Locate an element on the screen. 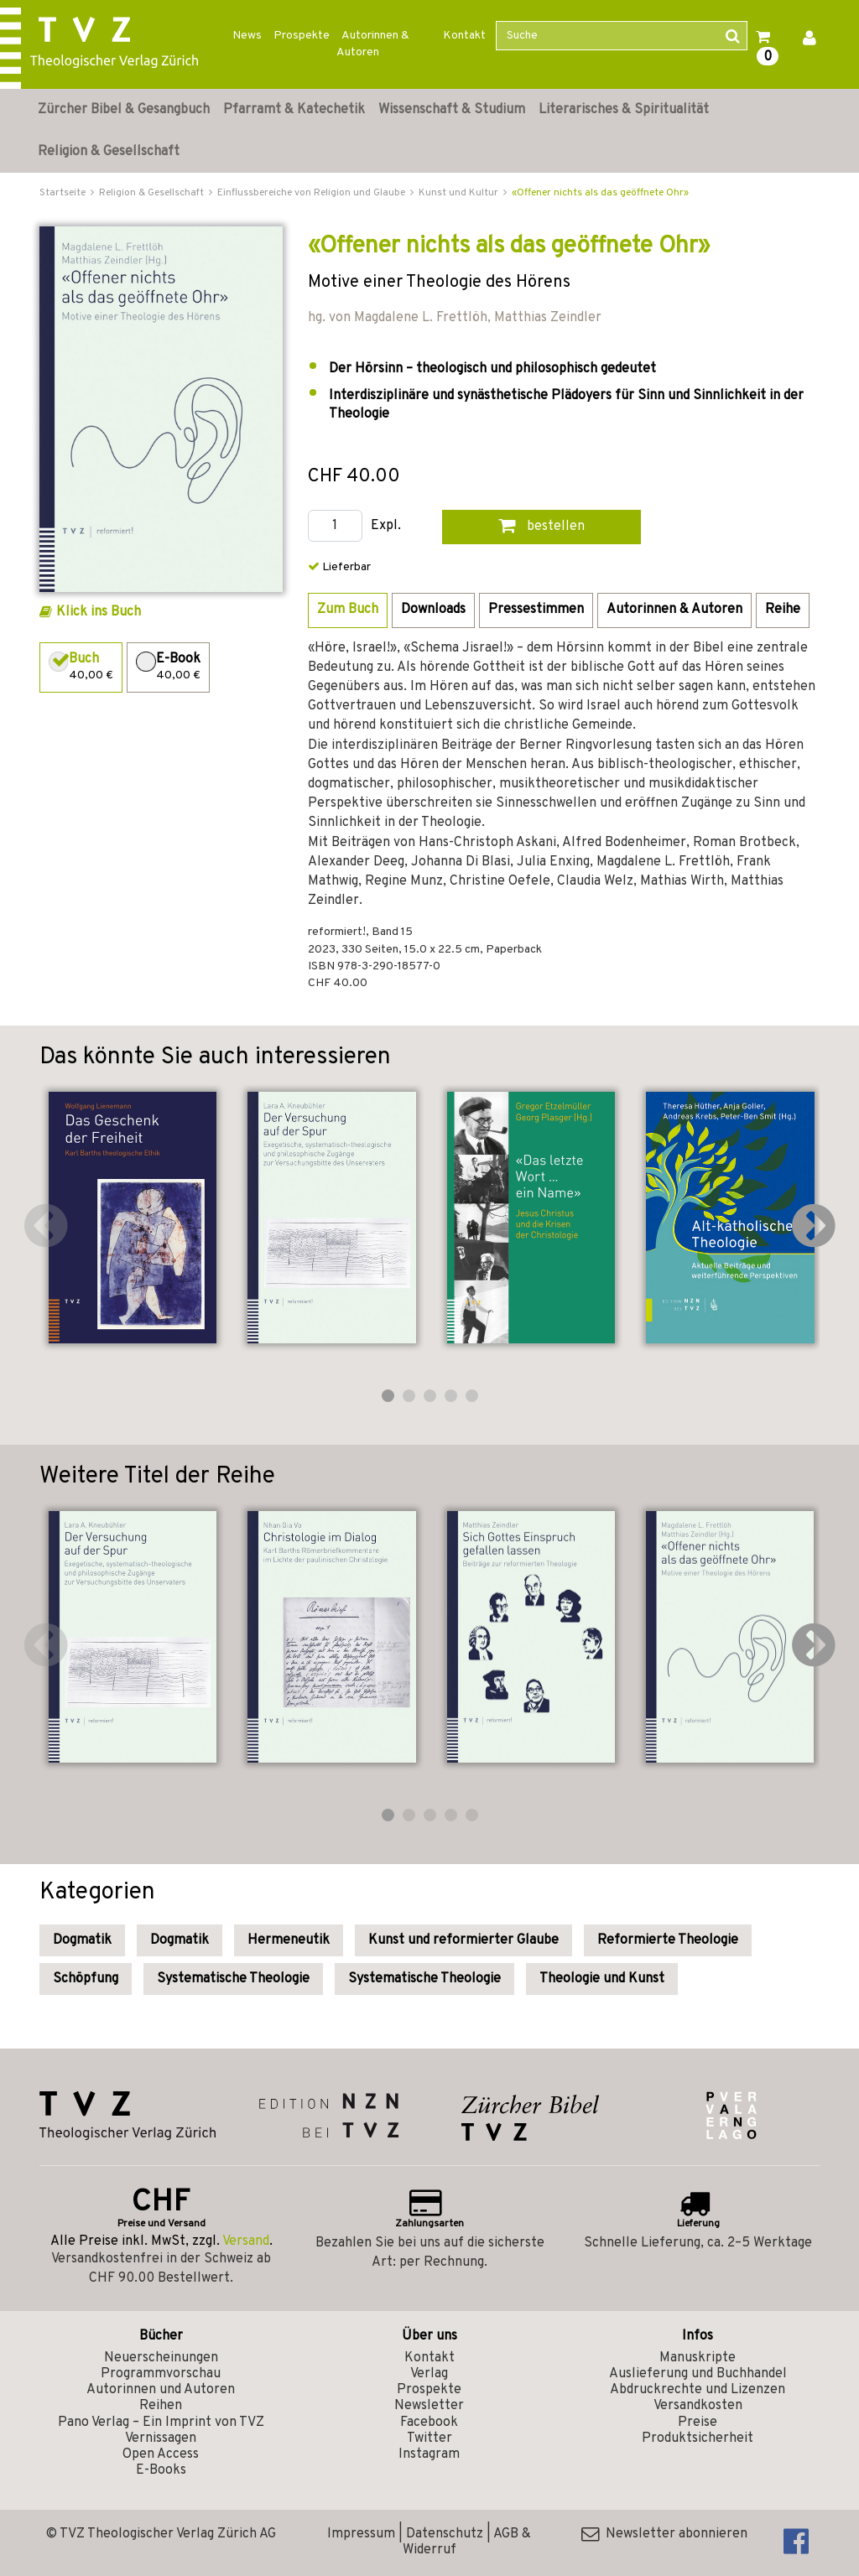  Pfarramt & Katechetik is located at coordinates (294, 109).